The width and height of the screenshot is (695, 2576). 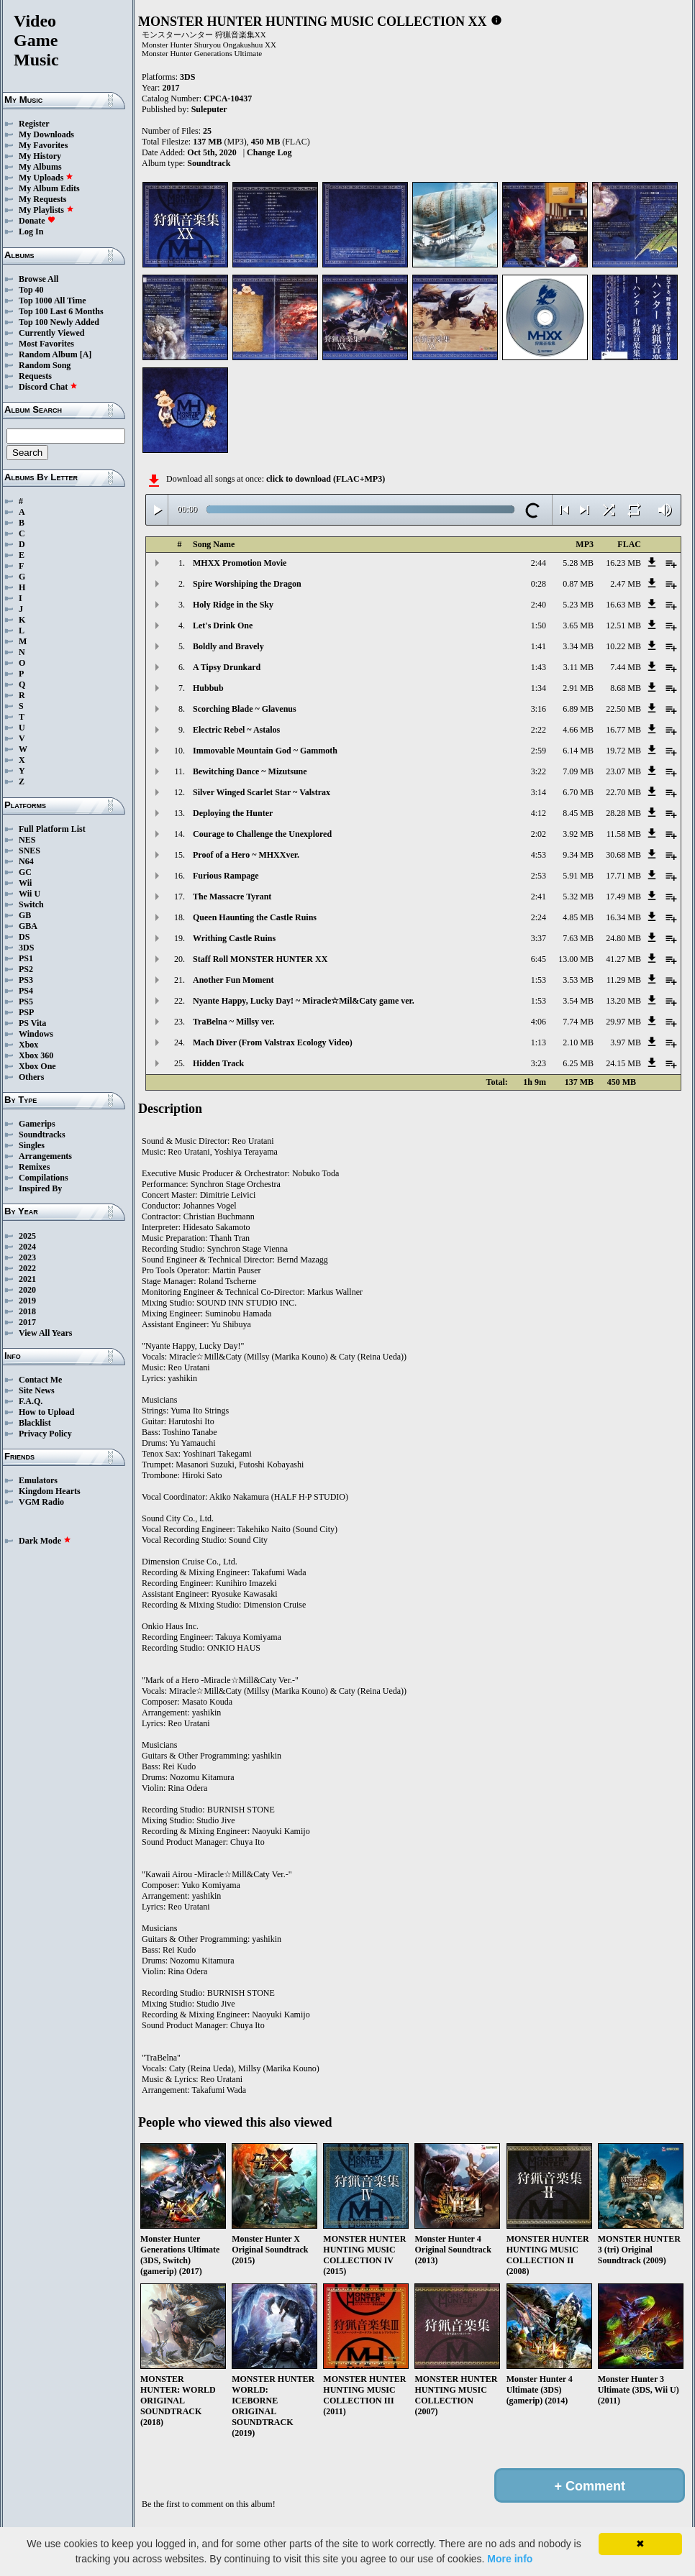 What do you see at coordinates (250, 771) in the screenshot?
I see `Bewitching Dance ~ Mizutsune` at bounding box center [250, 771].